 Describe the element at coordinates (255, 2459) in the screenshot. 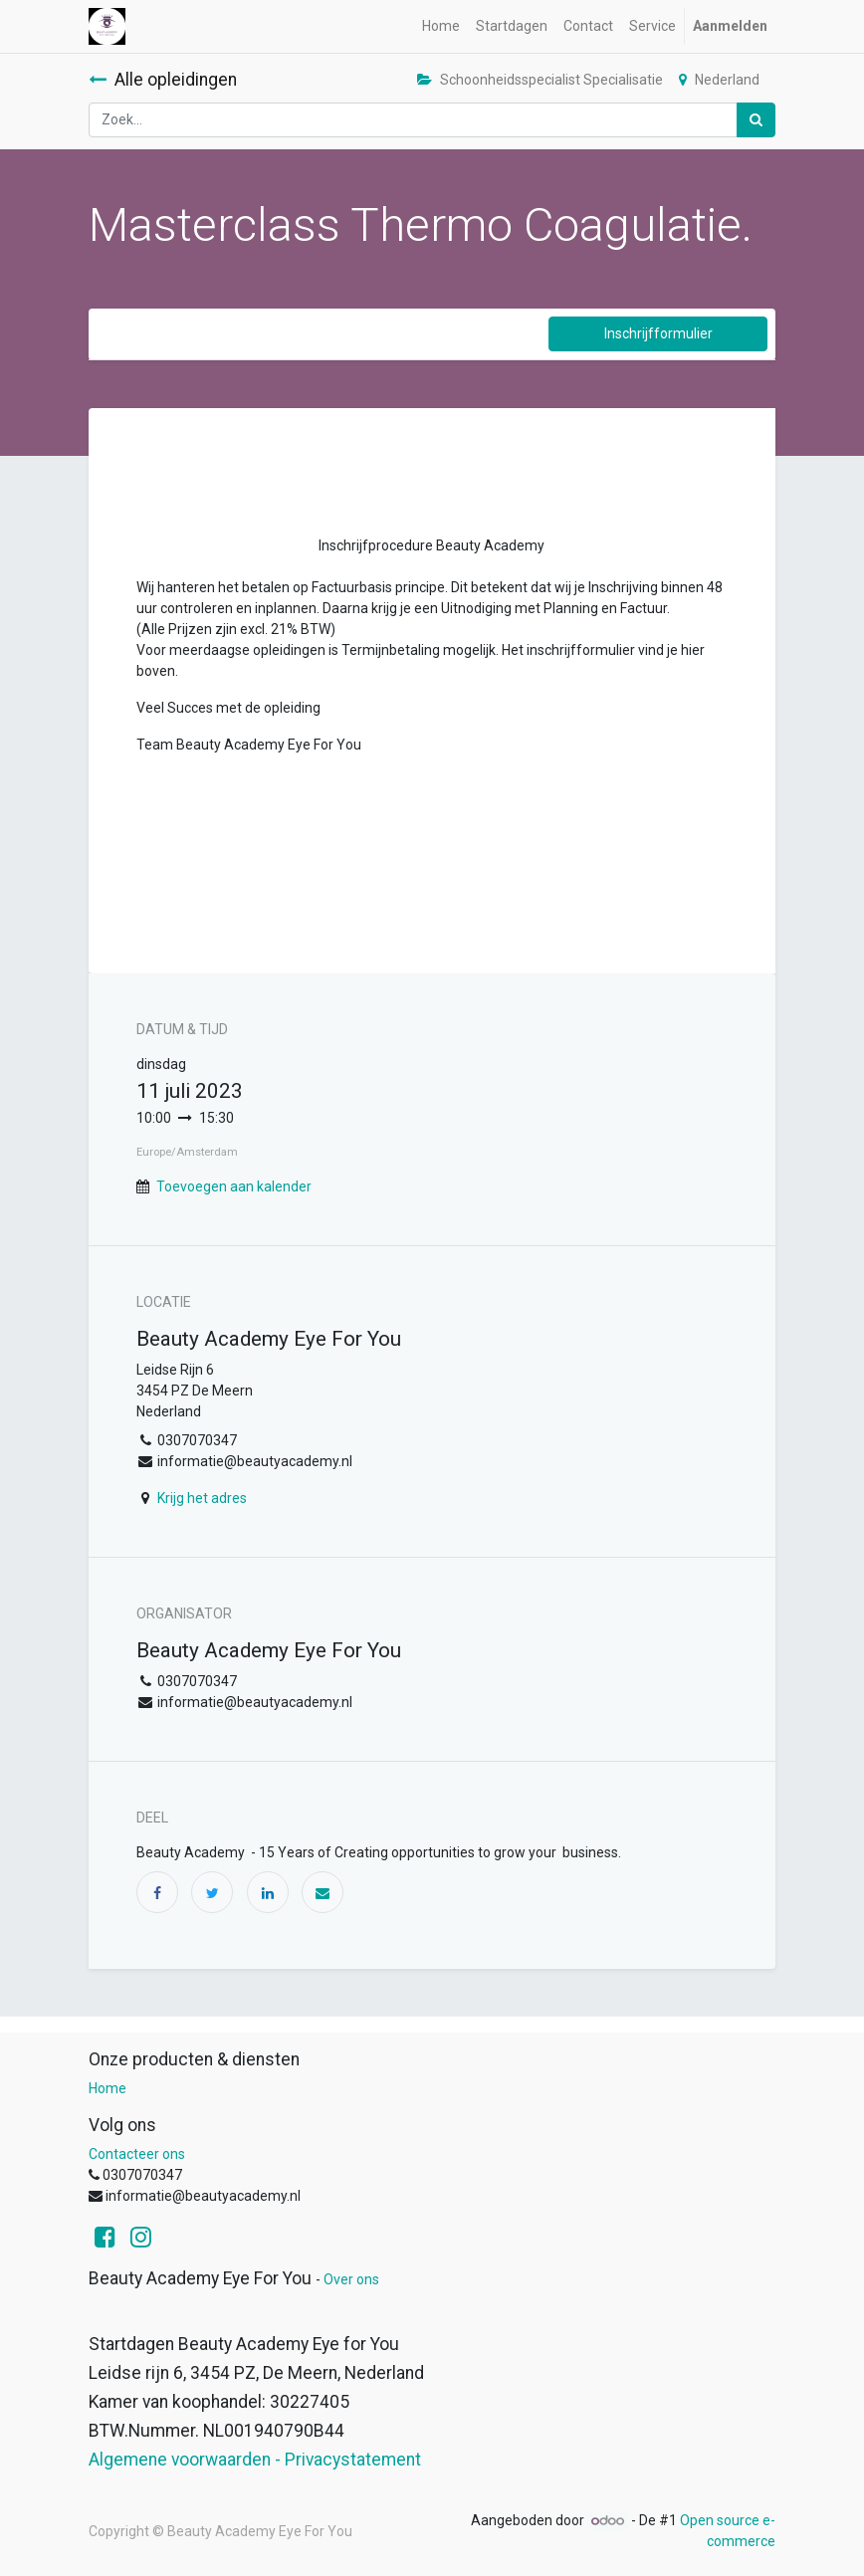

I see `Algemene voorwaarden - Privacystatement` at that location.